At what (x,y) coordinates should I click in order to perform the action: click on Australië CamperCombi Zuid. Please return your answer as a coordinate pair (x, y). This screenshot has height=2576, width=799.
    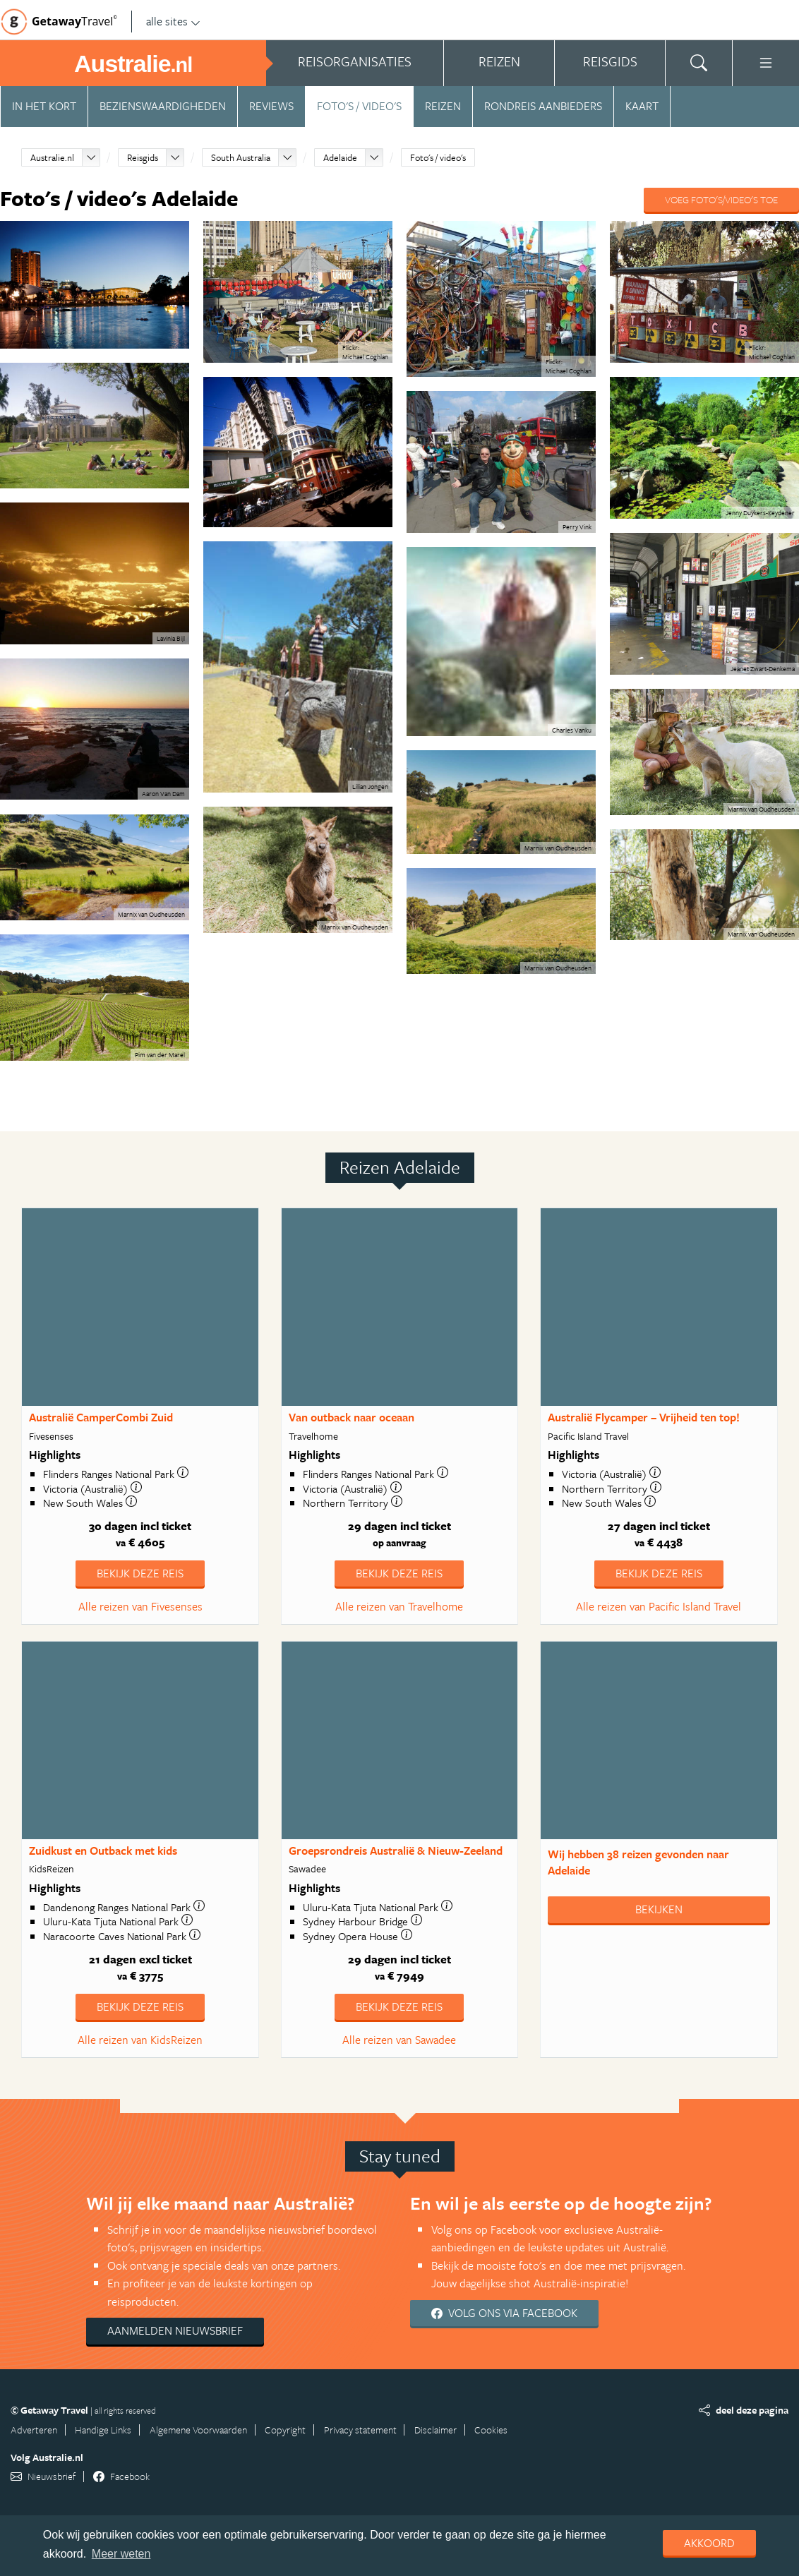
    Looking at the image, I should click on (101, 1417).